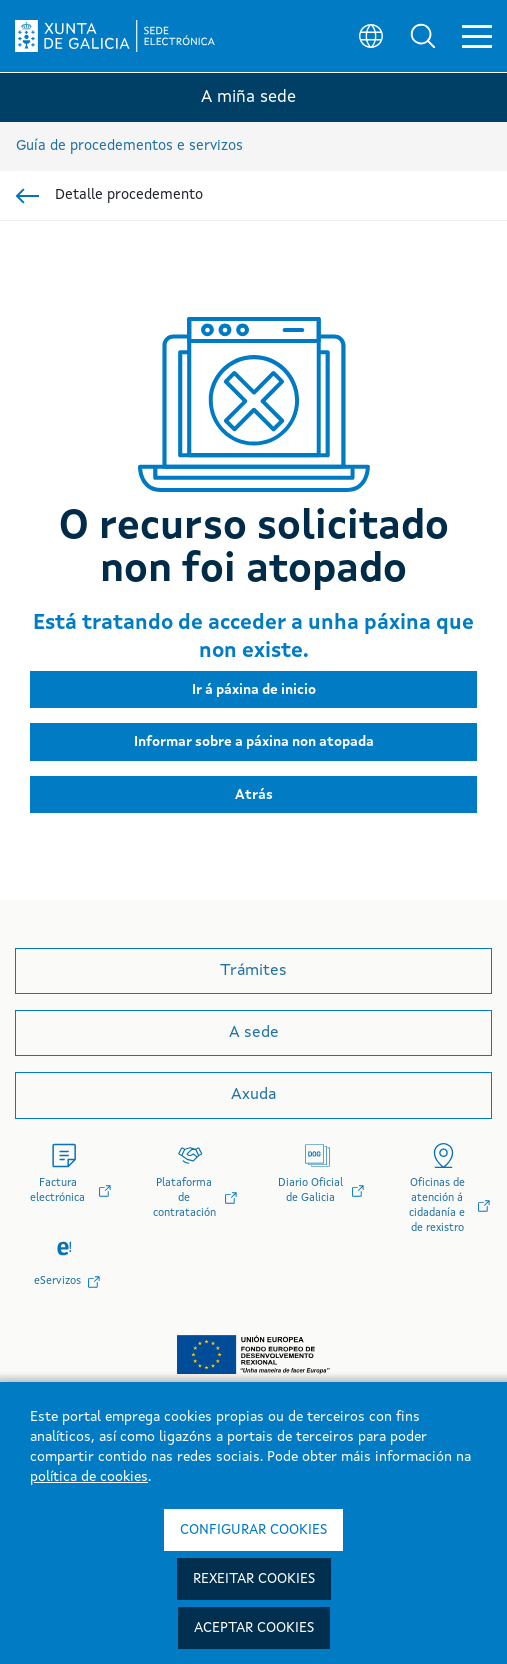 Image resolution: width=507 pixels, height=1664 pixels. Describe the element at coordinates (253, 971) in the screenshot. I see `Trámites` at that location.